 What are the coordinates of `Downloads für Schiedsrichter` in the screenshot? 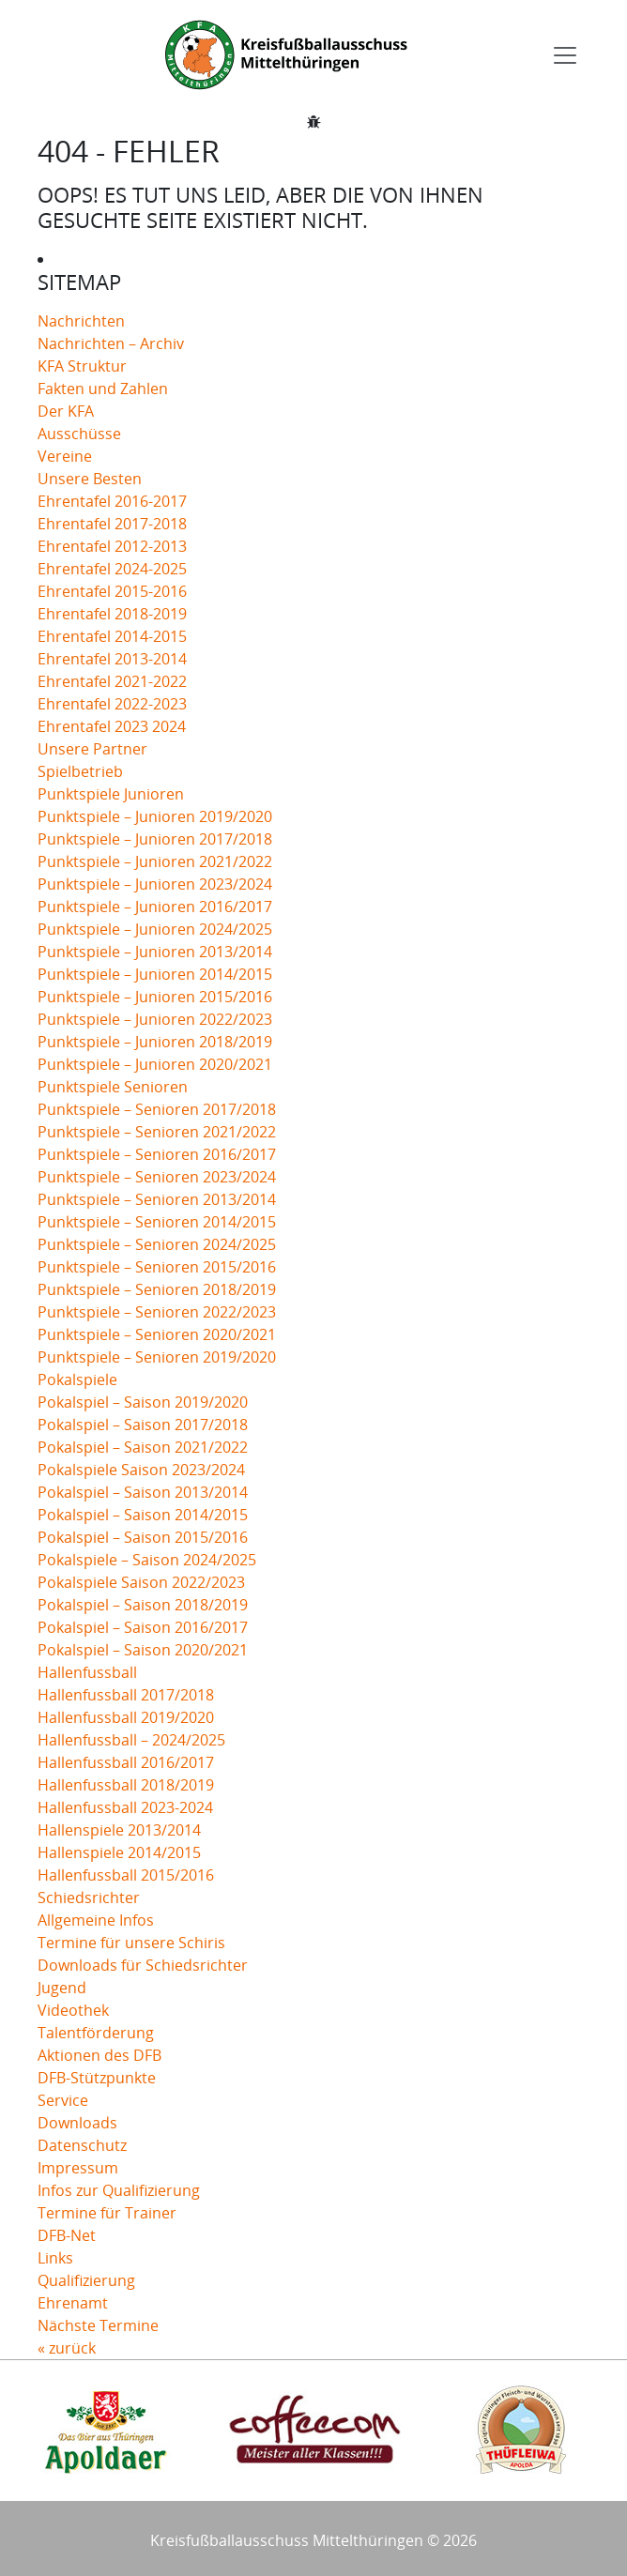 It's located at (143, 1965).